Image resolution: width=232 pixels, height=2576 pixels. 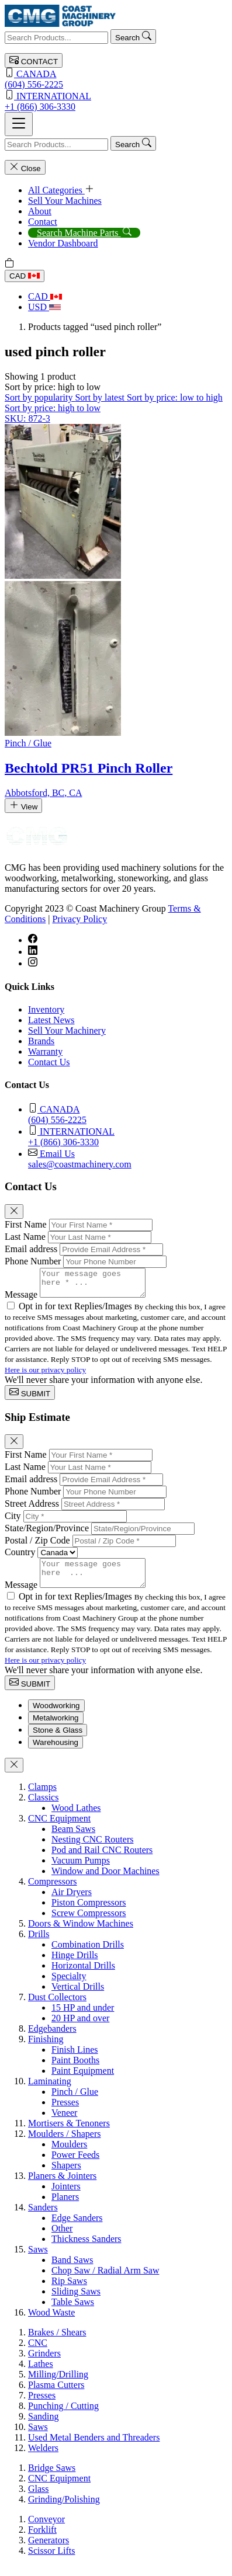 What do you see at coordinates (33, 1261) in the screenshot?
I see `Phone Number` at bounding box center [33, 1261].